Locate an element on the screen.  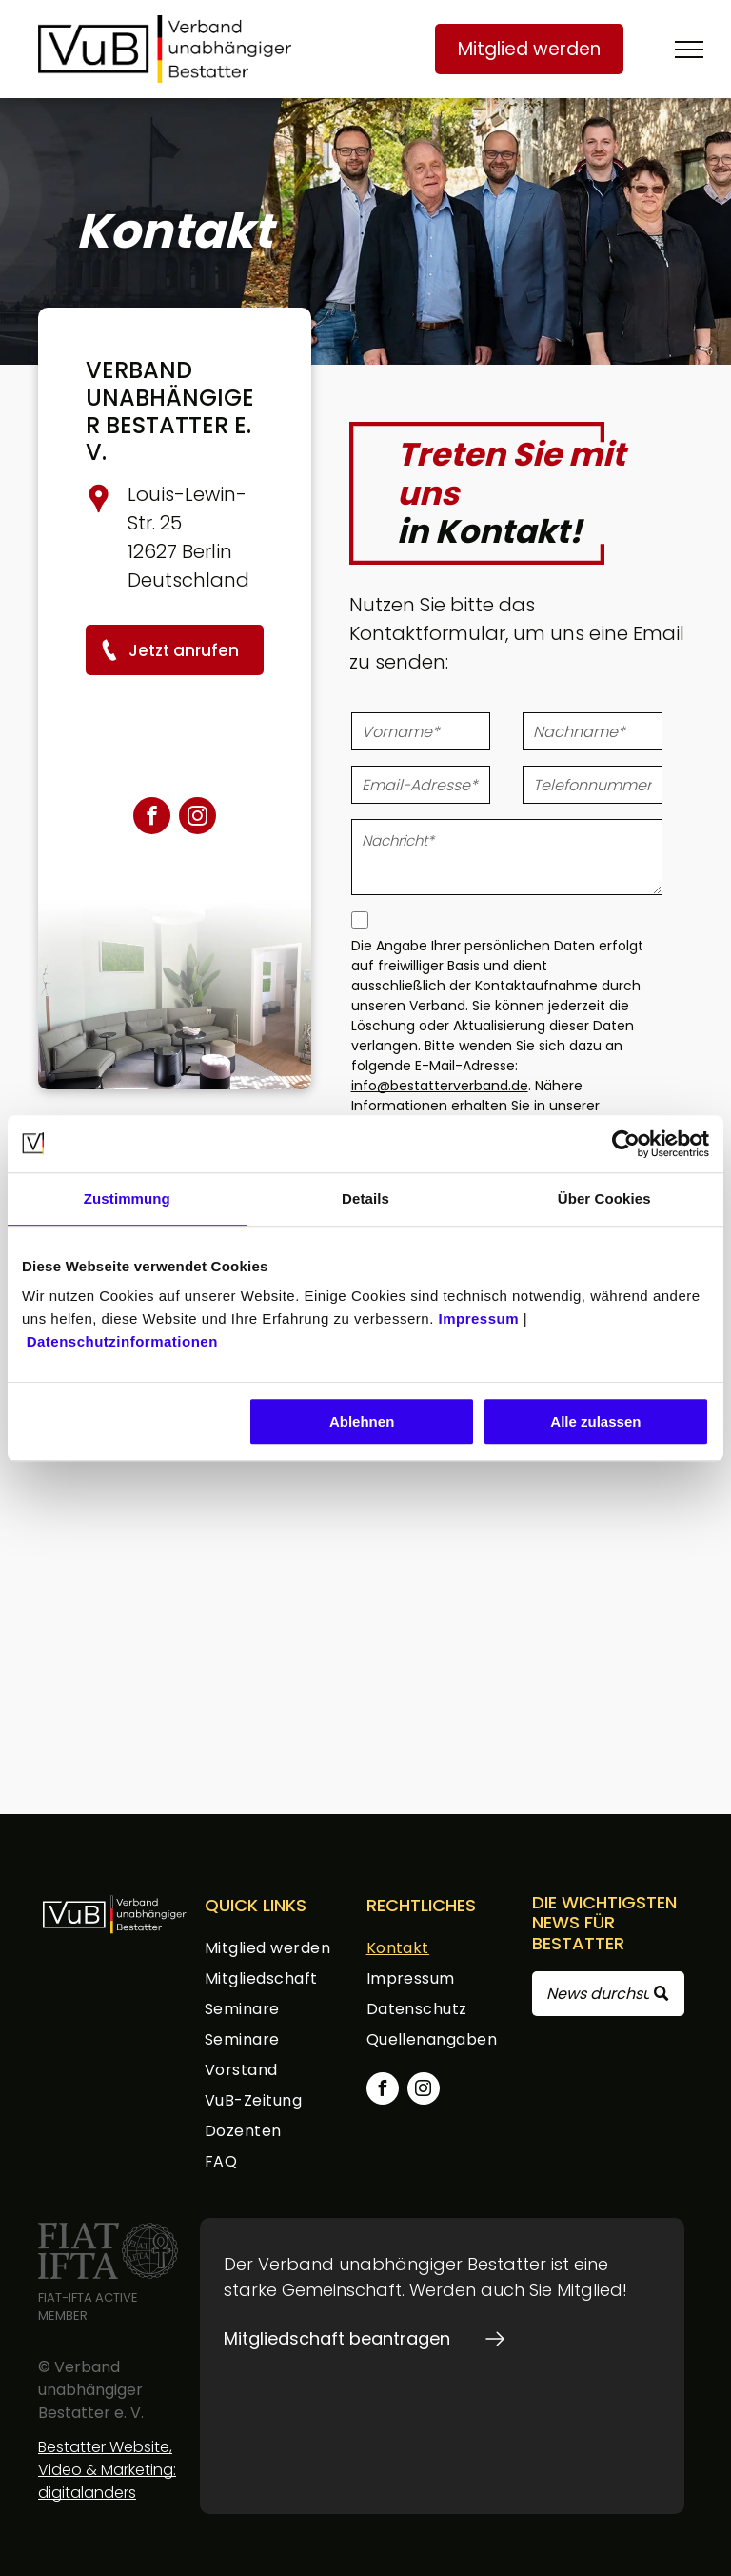
[Cookiebot von Usercentrics - öffnet in einem neuen Fenster] is located at coordinates (626, 1143).